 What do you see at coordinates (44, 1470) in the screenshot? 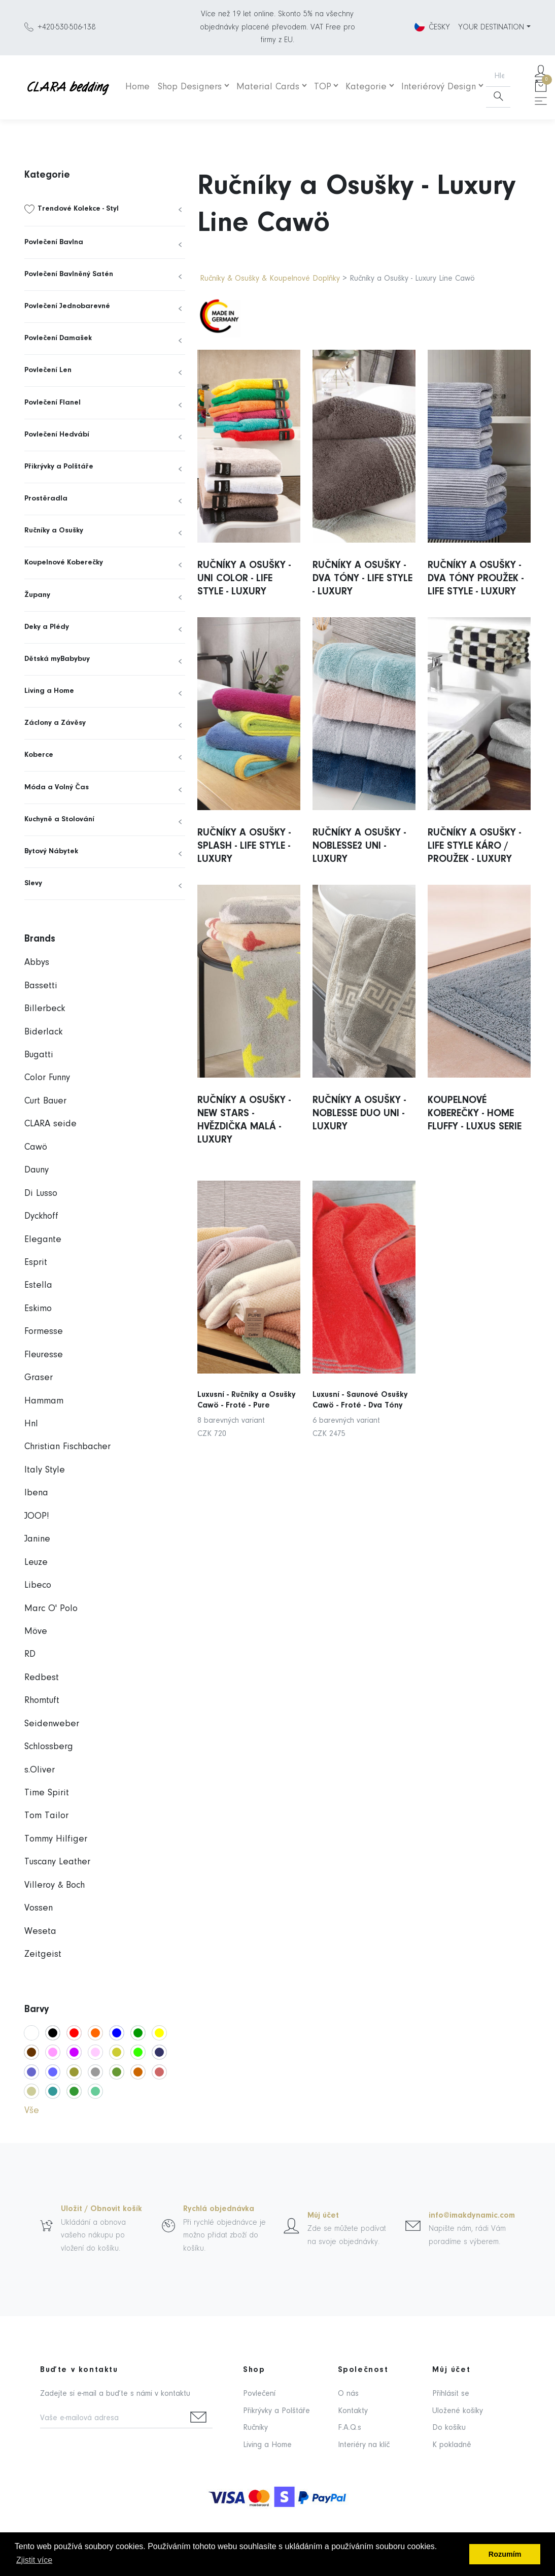
I see `Italy Style` at bounding box center [44, 1470].